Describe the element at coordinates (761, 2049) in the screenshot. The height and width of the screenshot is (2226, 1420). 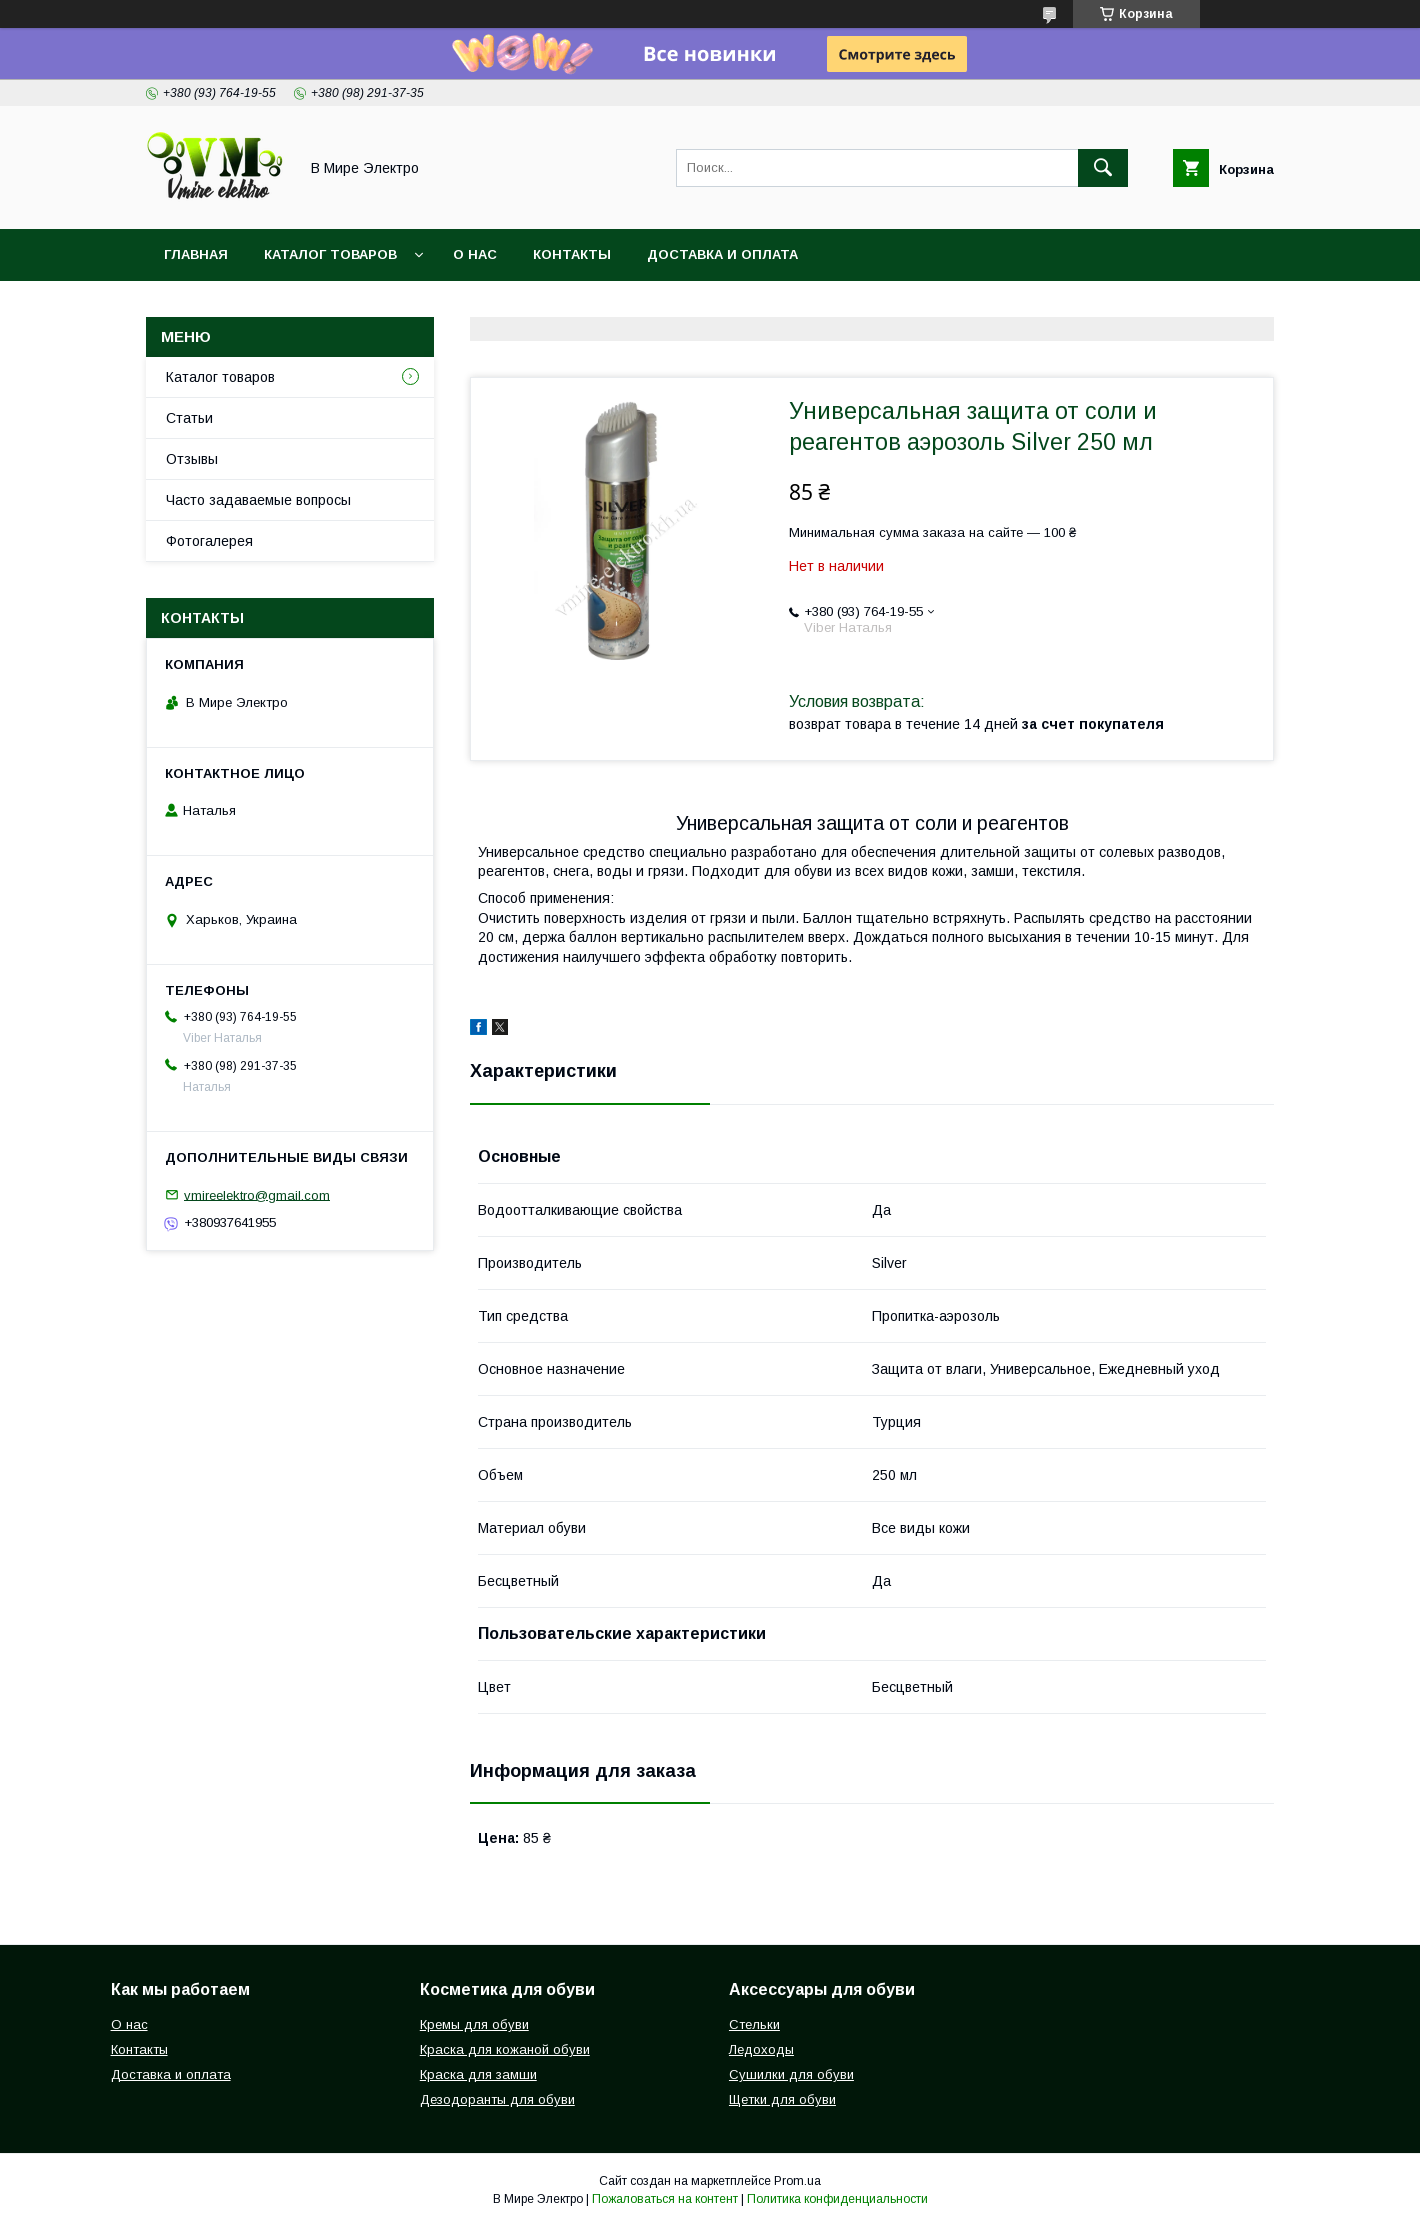
I see `Ледоходы` at that location.